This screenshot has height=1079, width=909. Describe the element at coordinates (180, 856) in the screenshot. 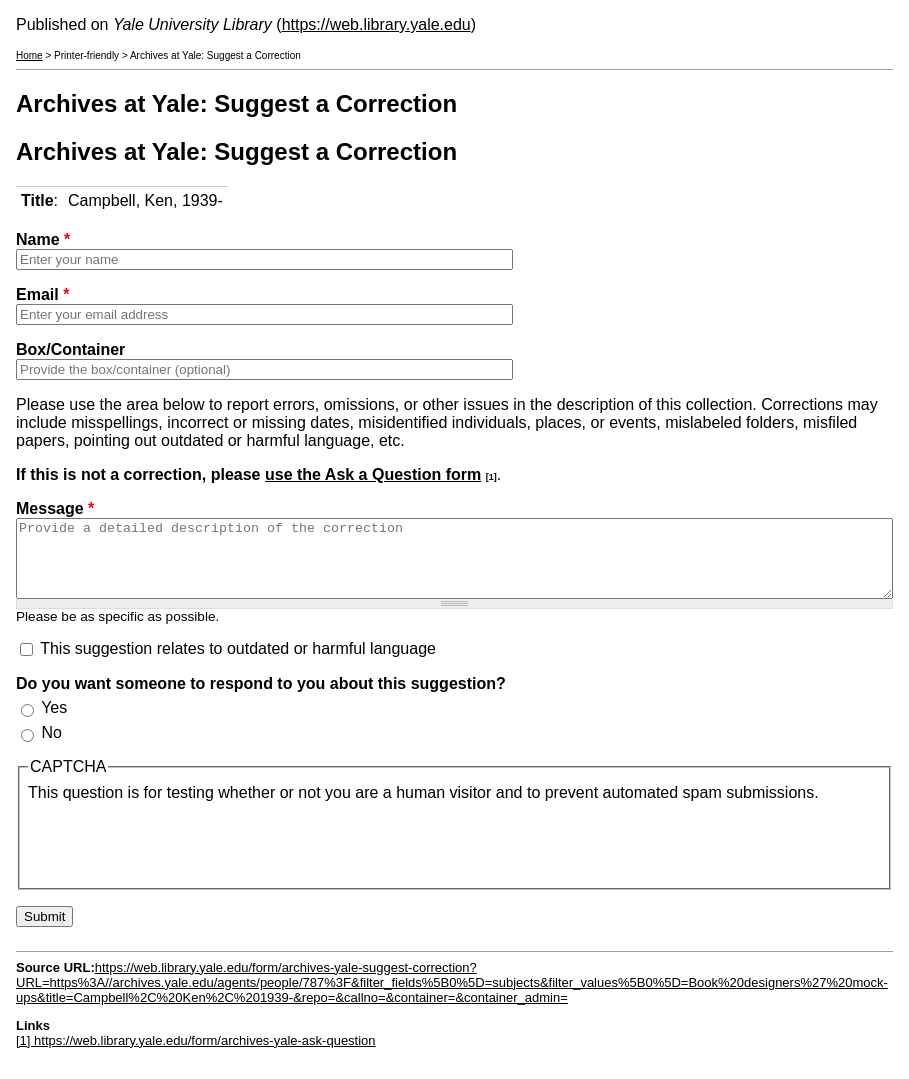

I see `[presentation]` at that location.